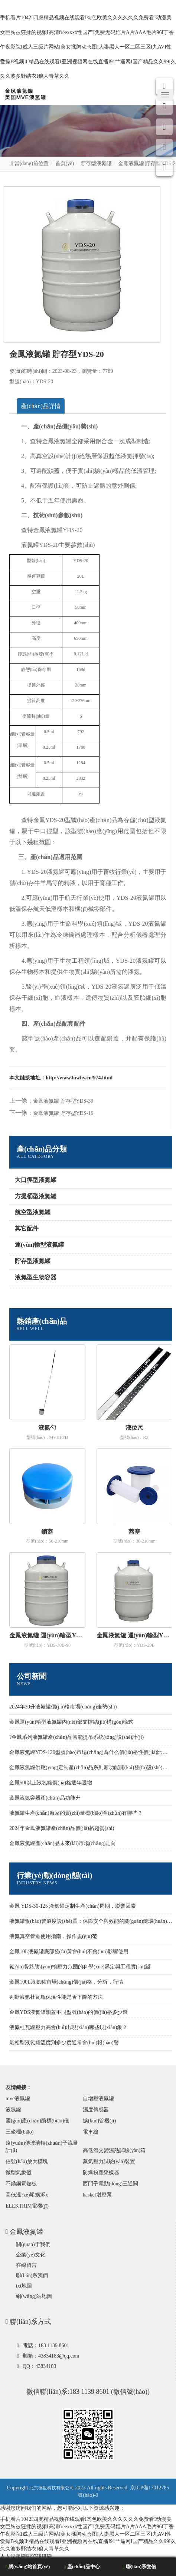 This screenshot has width=176, height=2576. What do you see at coordinates (79, 1077) in the screenshot?
I see `http://www.lnwhy.cn/974.html` at bounding box center [79, 1077].